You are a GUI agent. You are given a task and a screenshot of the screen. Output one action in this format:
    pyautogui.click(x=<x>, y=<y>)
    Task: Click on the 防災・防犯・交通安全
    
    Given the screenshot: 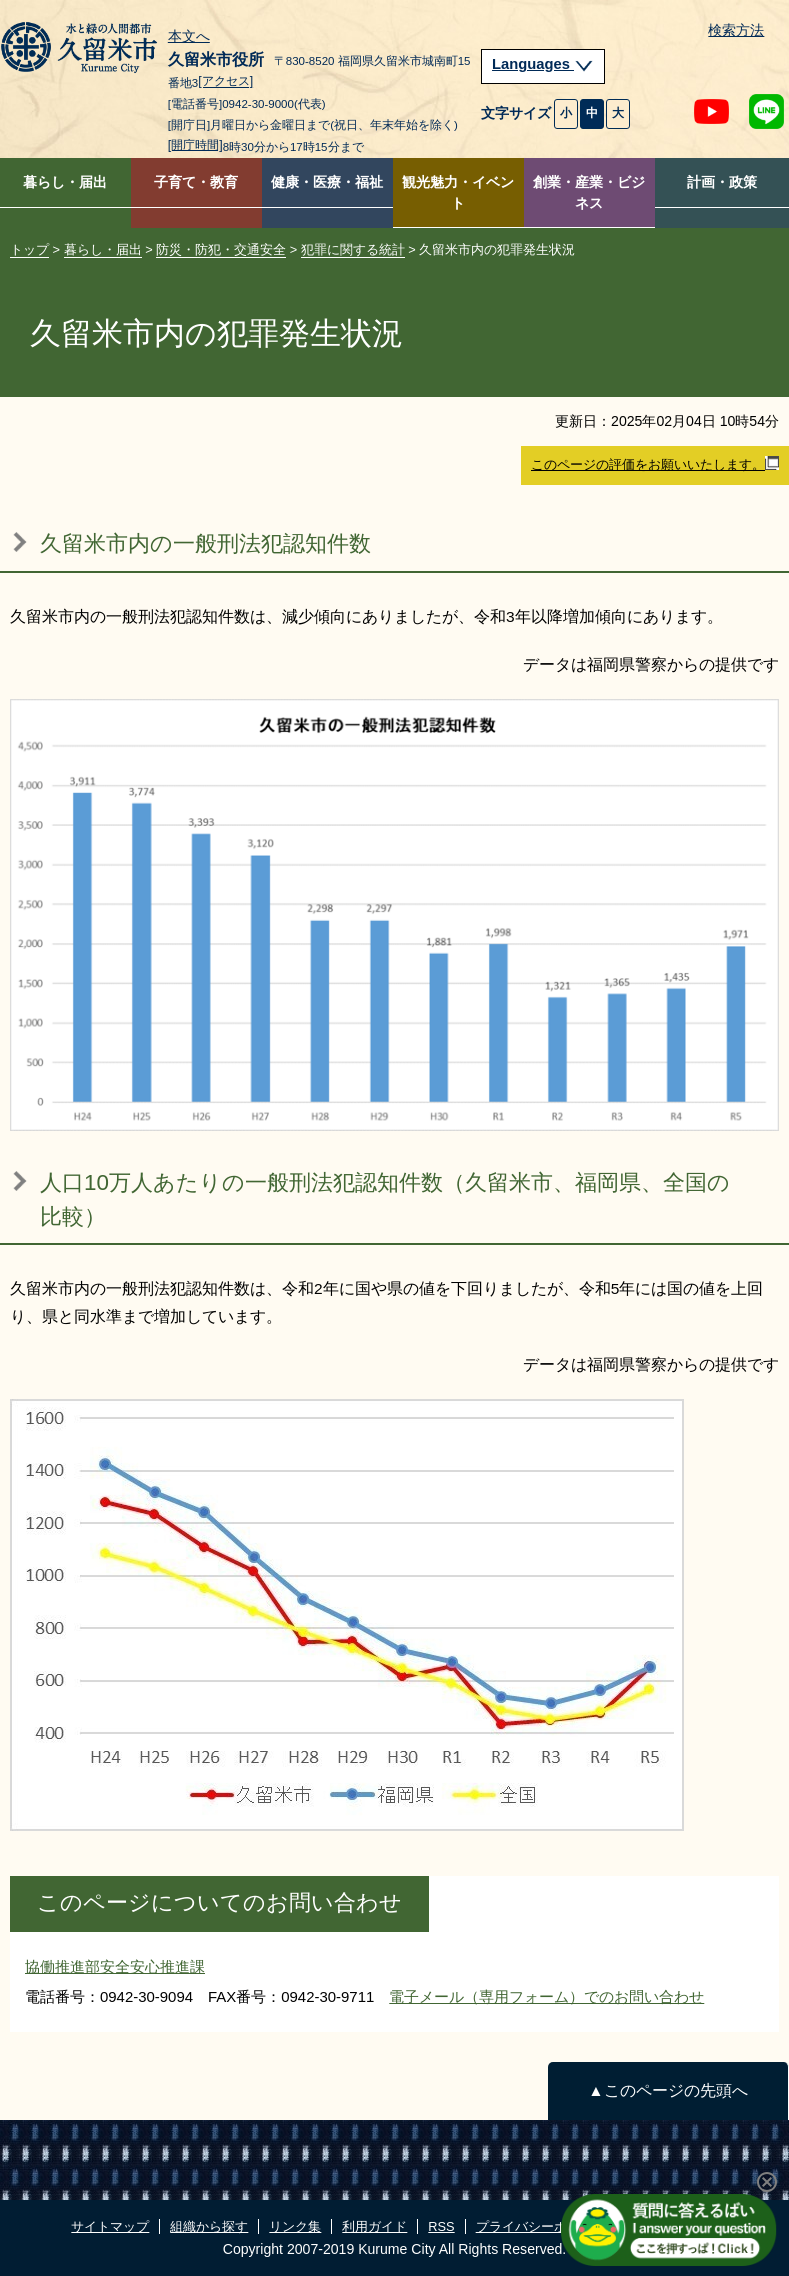 What is the action you would take?
    pyautogui.click(x=221, y=249)
    